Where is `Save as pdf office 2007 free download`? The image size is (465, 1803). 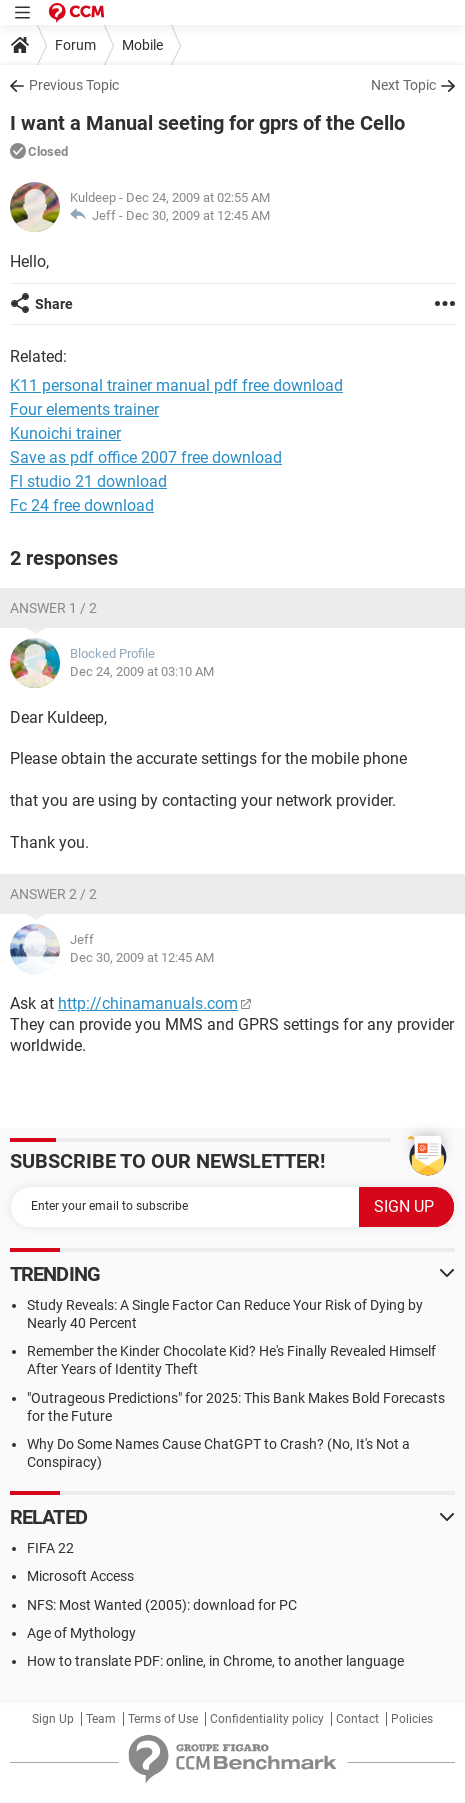 Save as pdf office 2007 free download is located at coordinates (146, 457).